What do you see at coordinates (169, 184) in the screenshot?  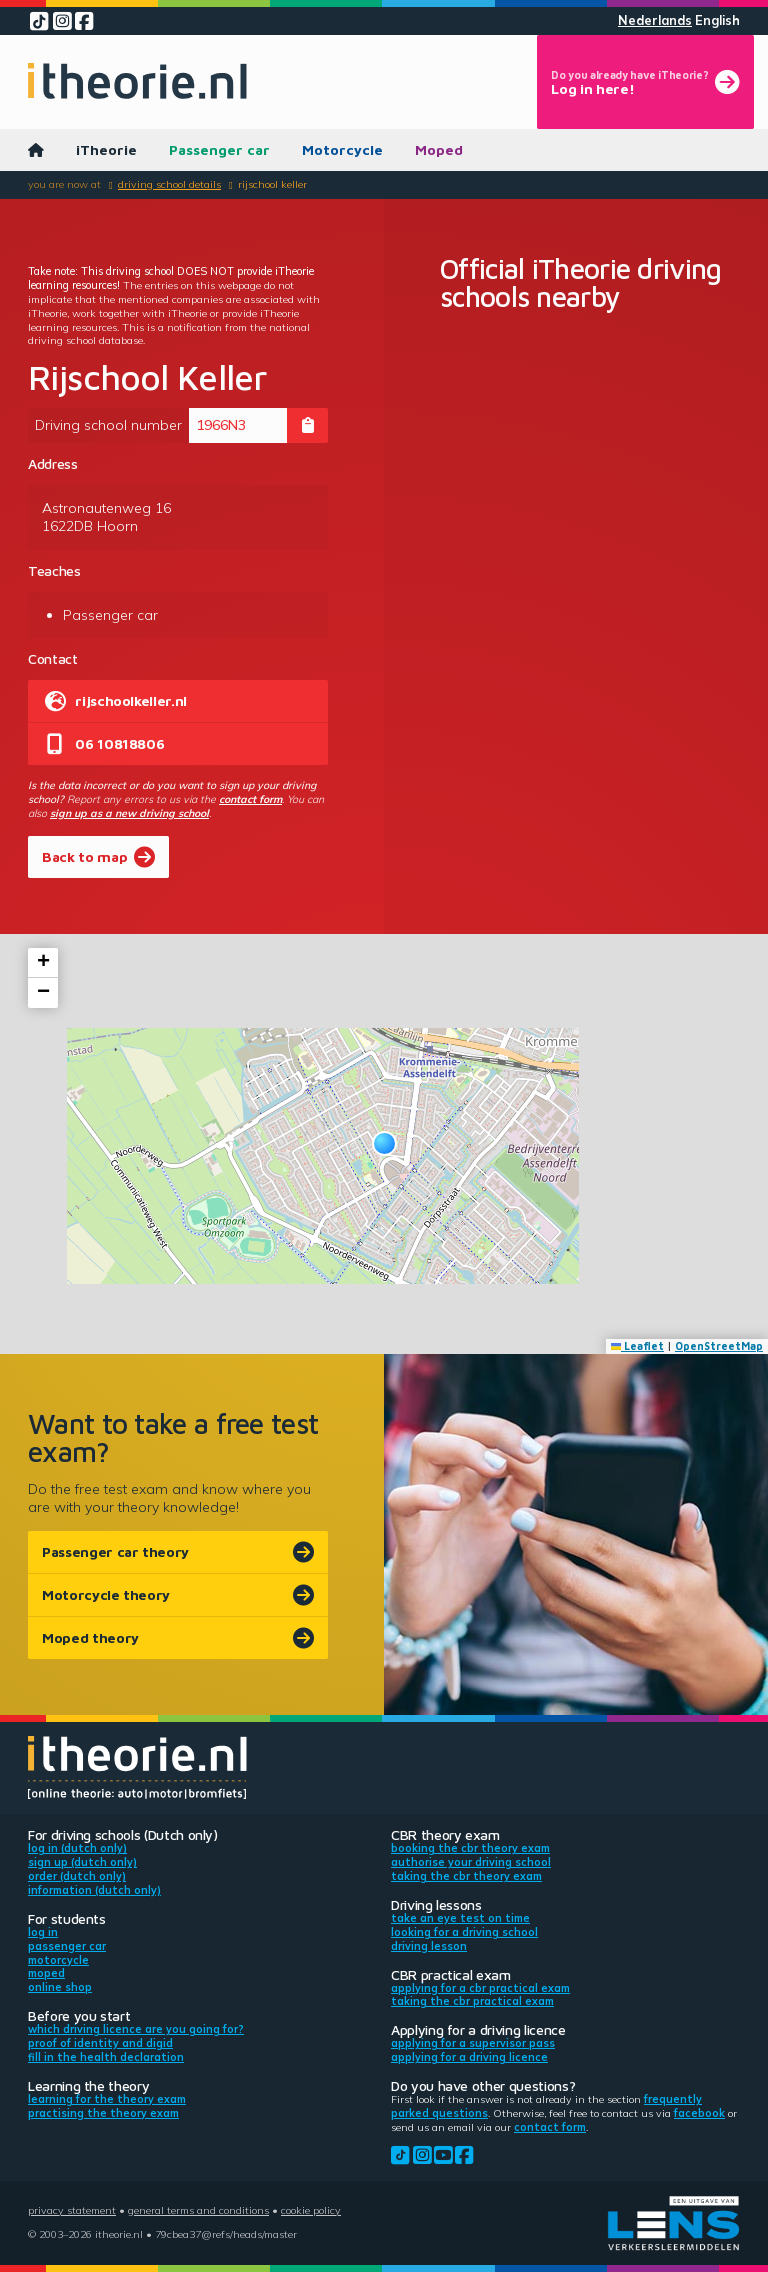 I see `Driving school details` at bounding box center [169, 184].